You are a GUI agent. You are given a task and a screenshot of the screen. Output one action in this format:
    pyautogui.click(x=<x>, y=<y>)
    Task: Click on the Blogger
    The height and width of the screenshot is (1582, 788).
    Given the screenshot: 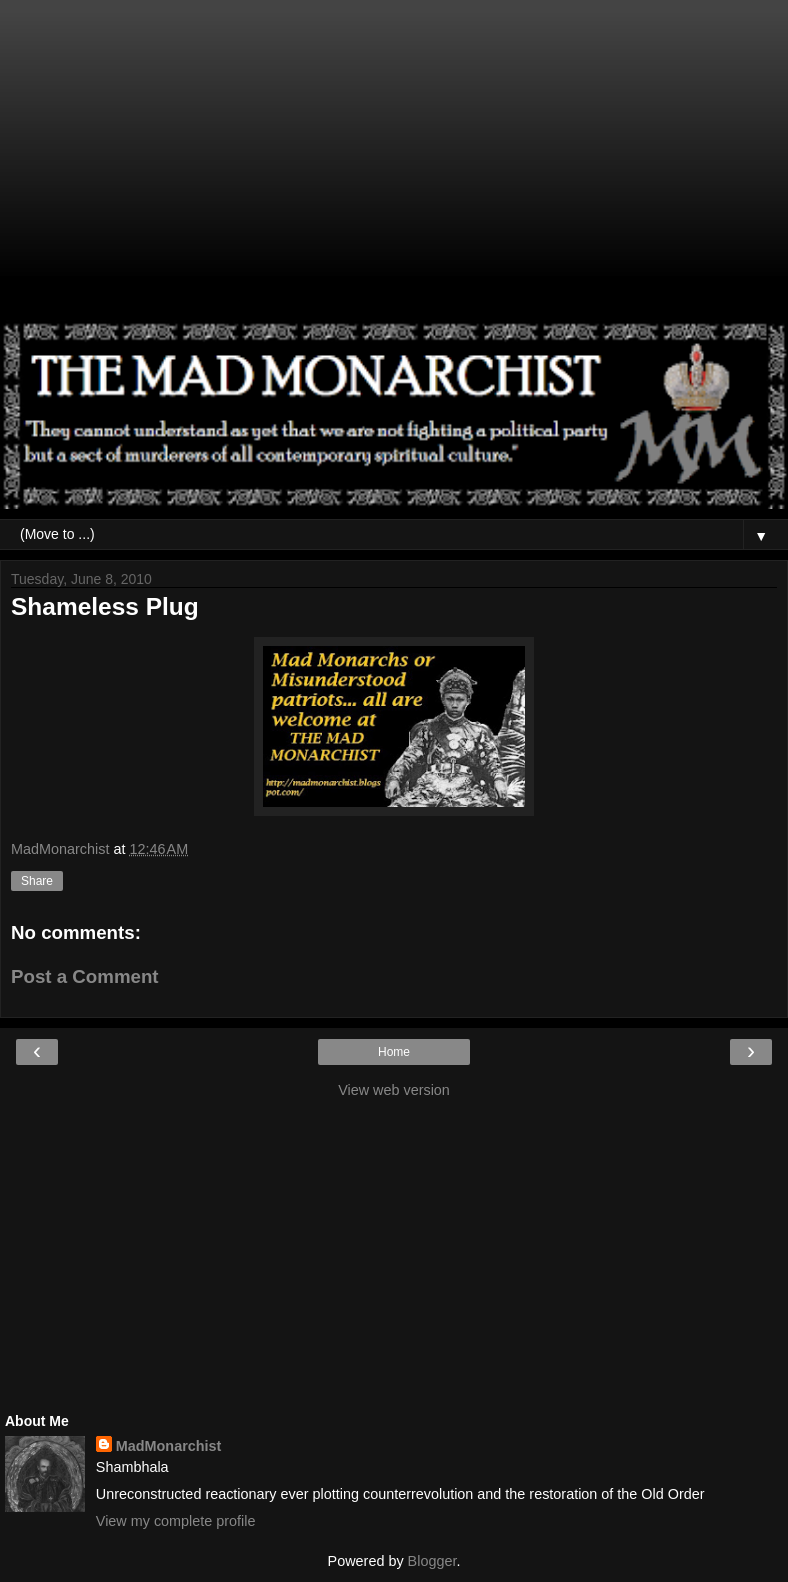 What is the action you would take?
    pyautogui.click(x=432, y=1561)
    